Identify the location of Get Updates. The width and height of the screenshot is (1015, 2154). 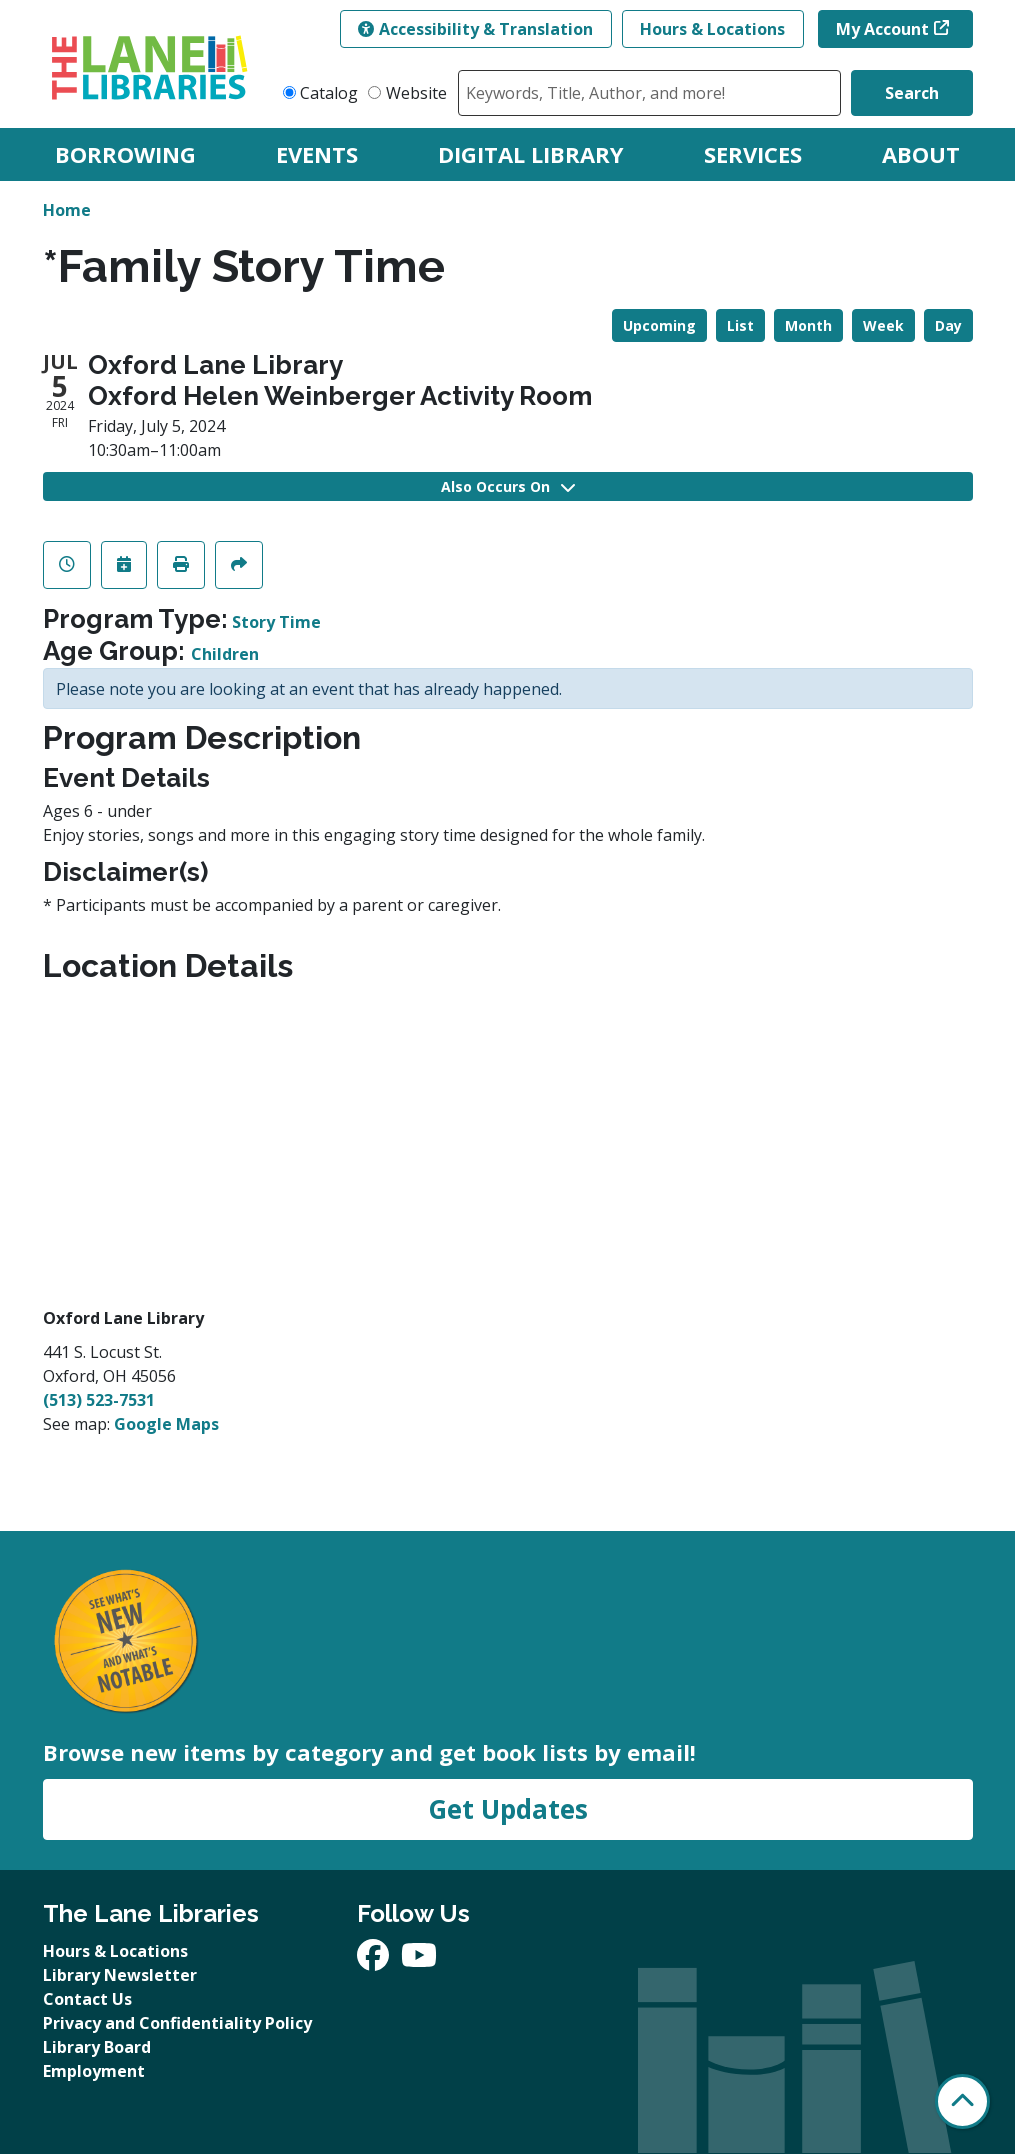
(508, 1809).